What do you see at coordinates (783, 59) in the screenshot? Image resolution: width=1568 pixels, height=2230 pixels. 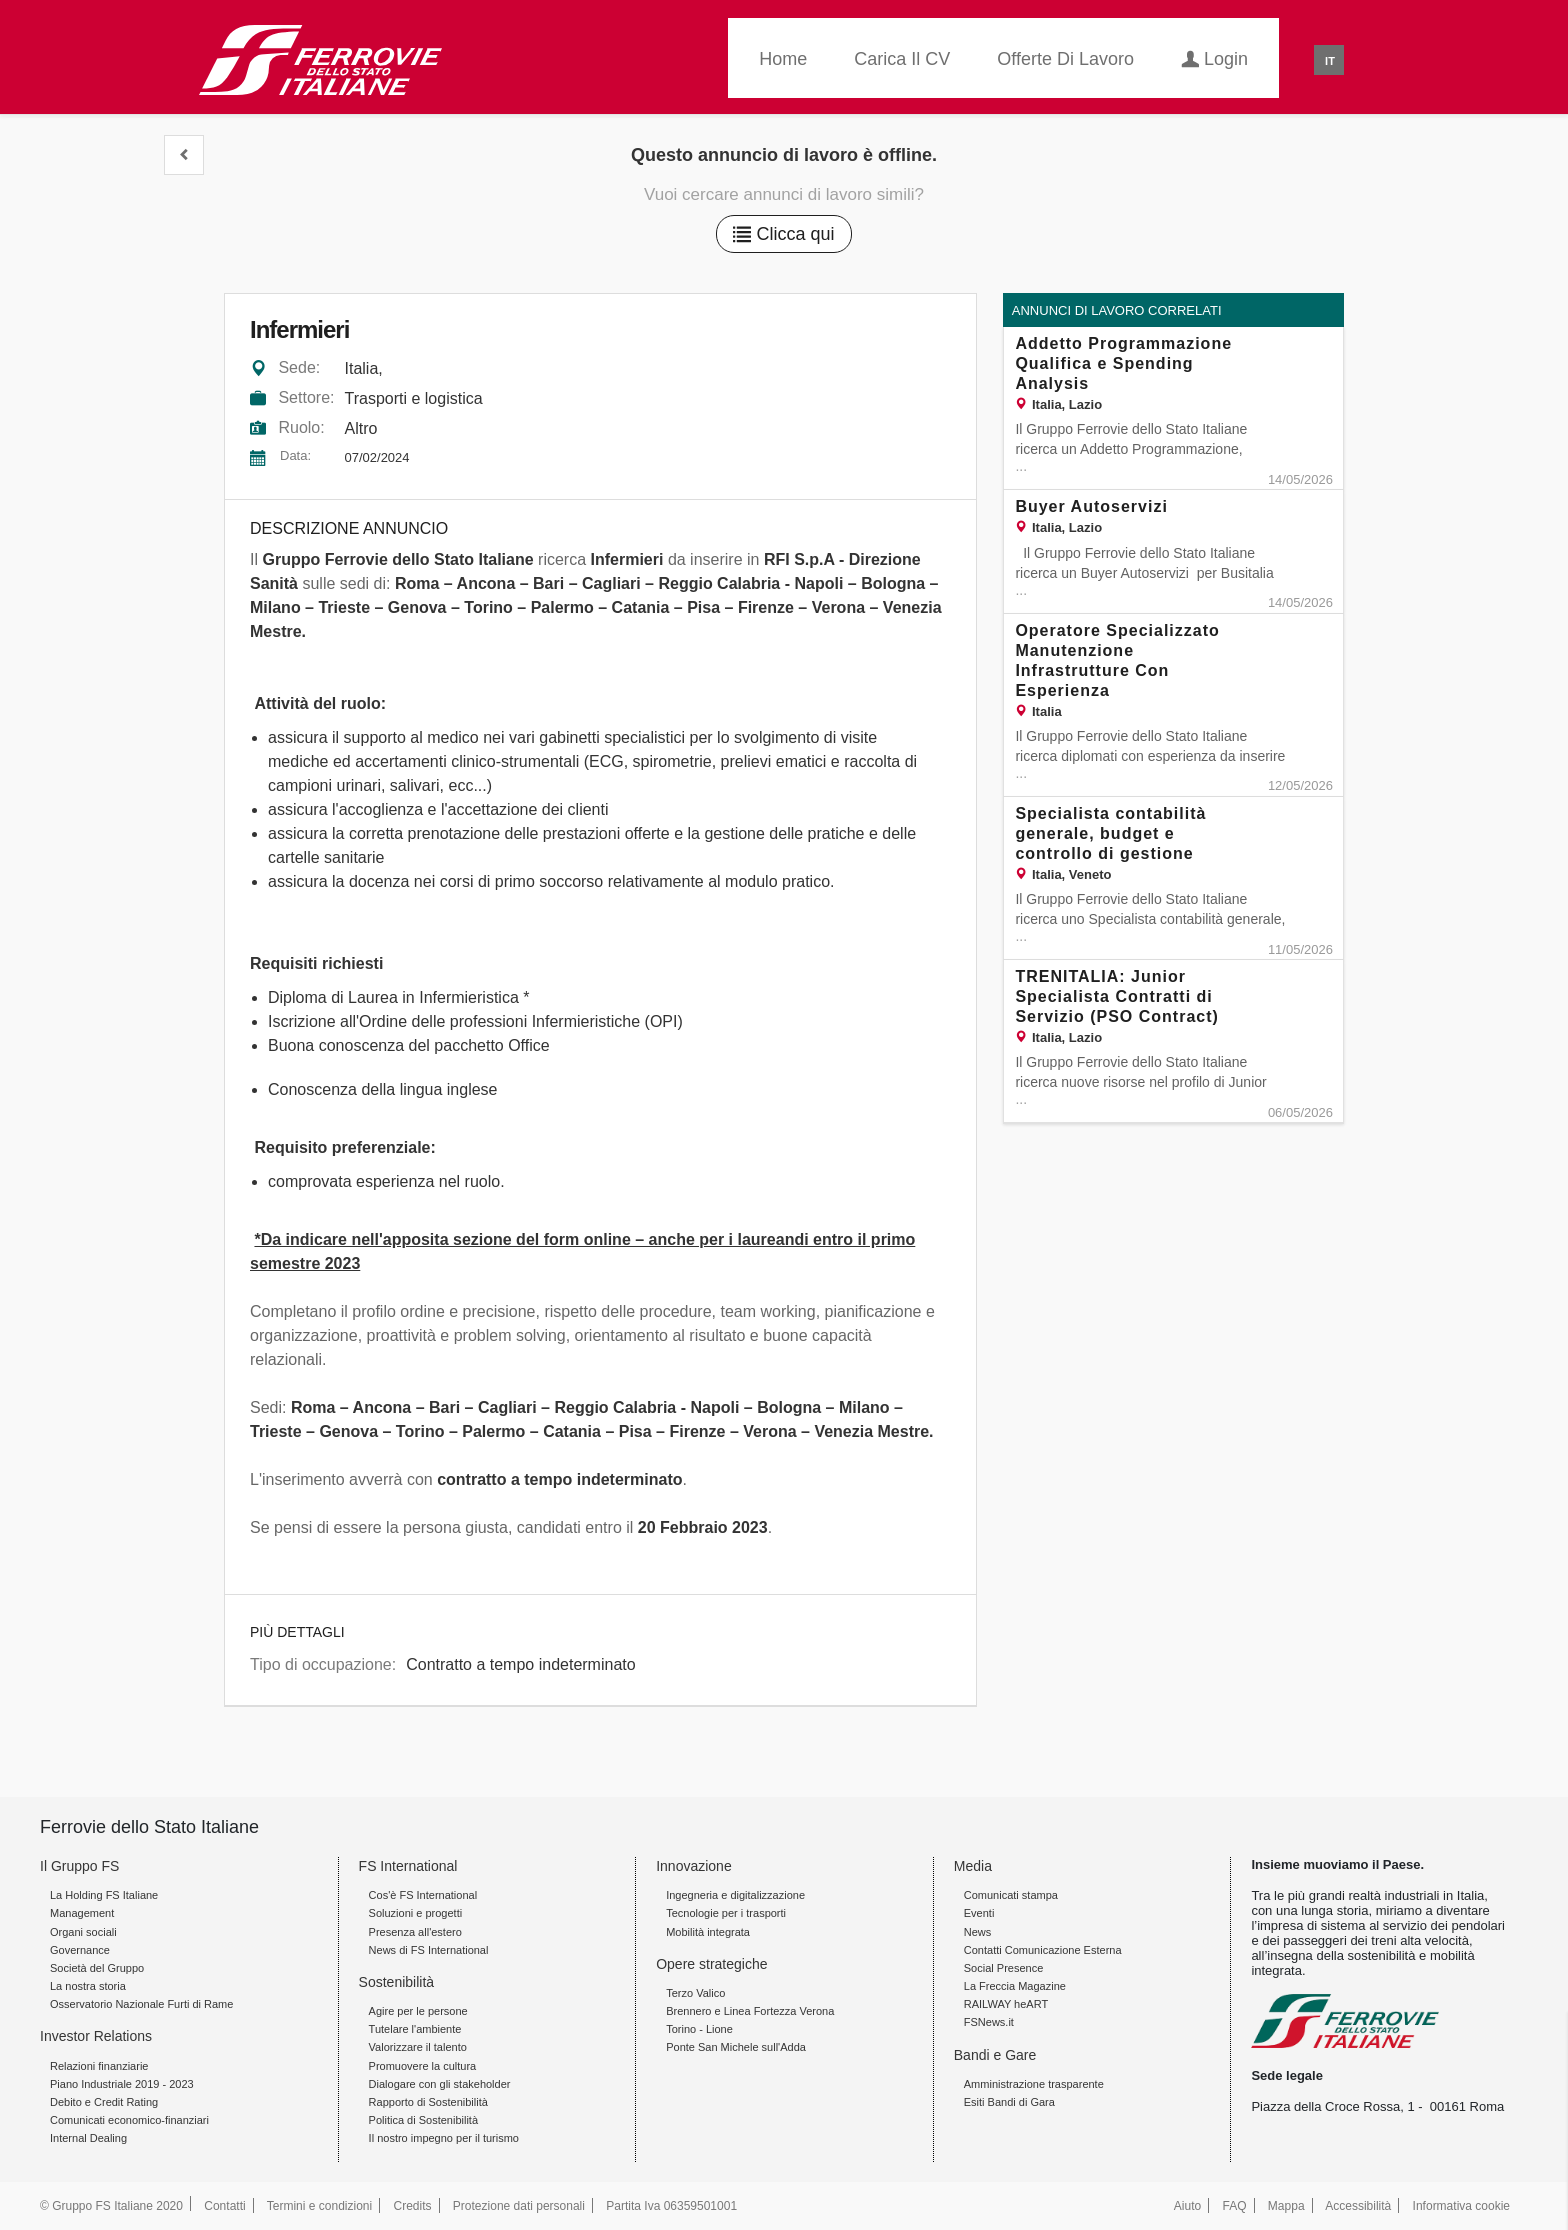 I see `Home` at bounding box center [783, 59].